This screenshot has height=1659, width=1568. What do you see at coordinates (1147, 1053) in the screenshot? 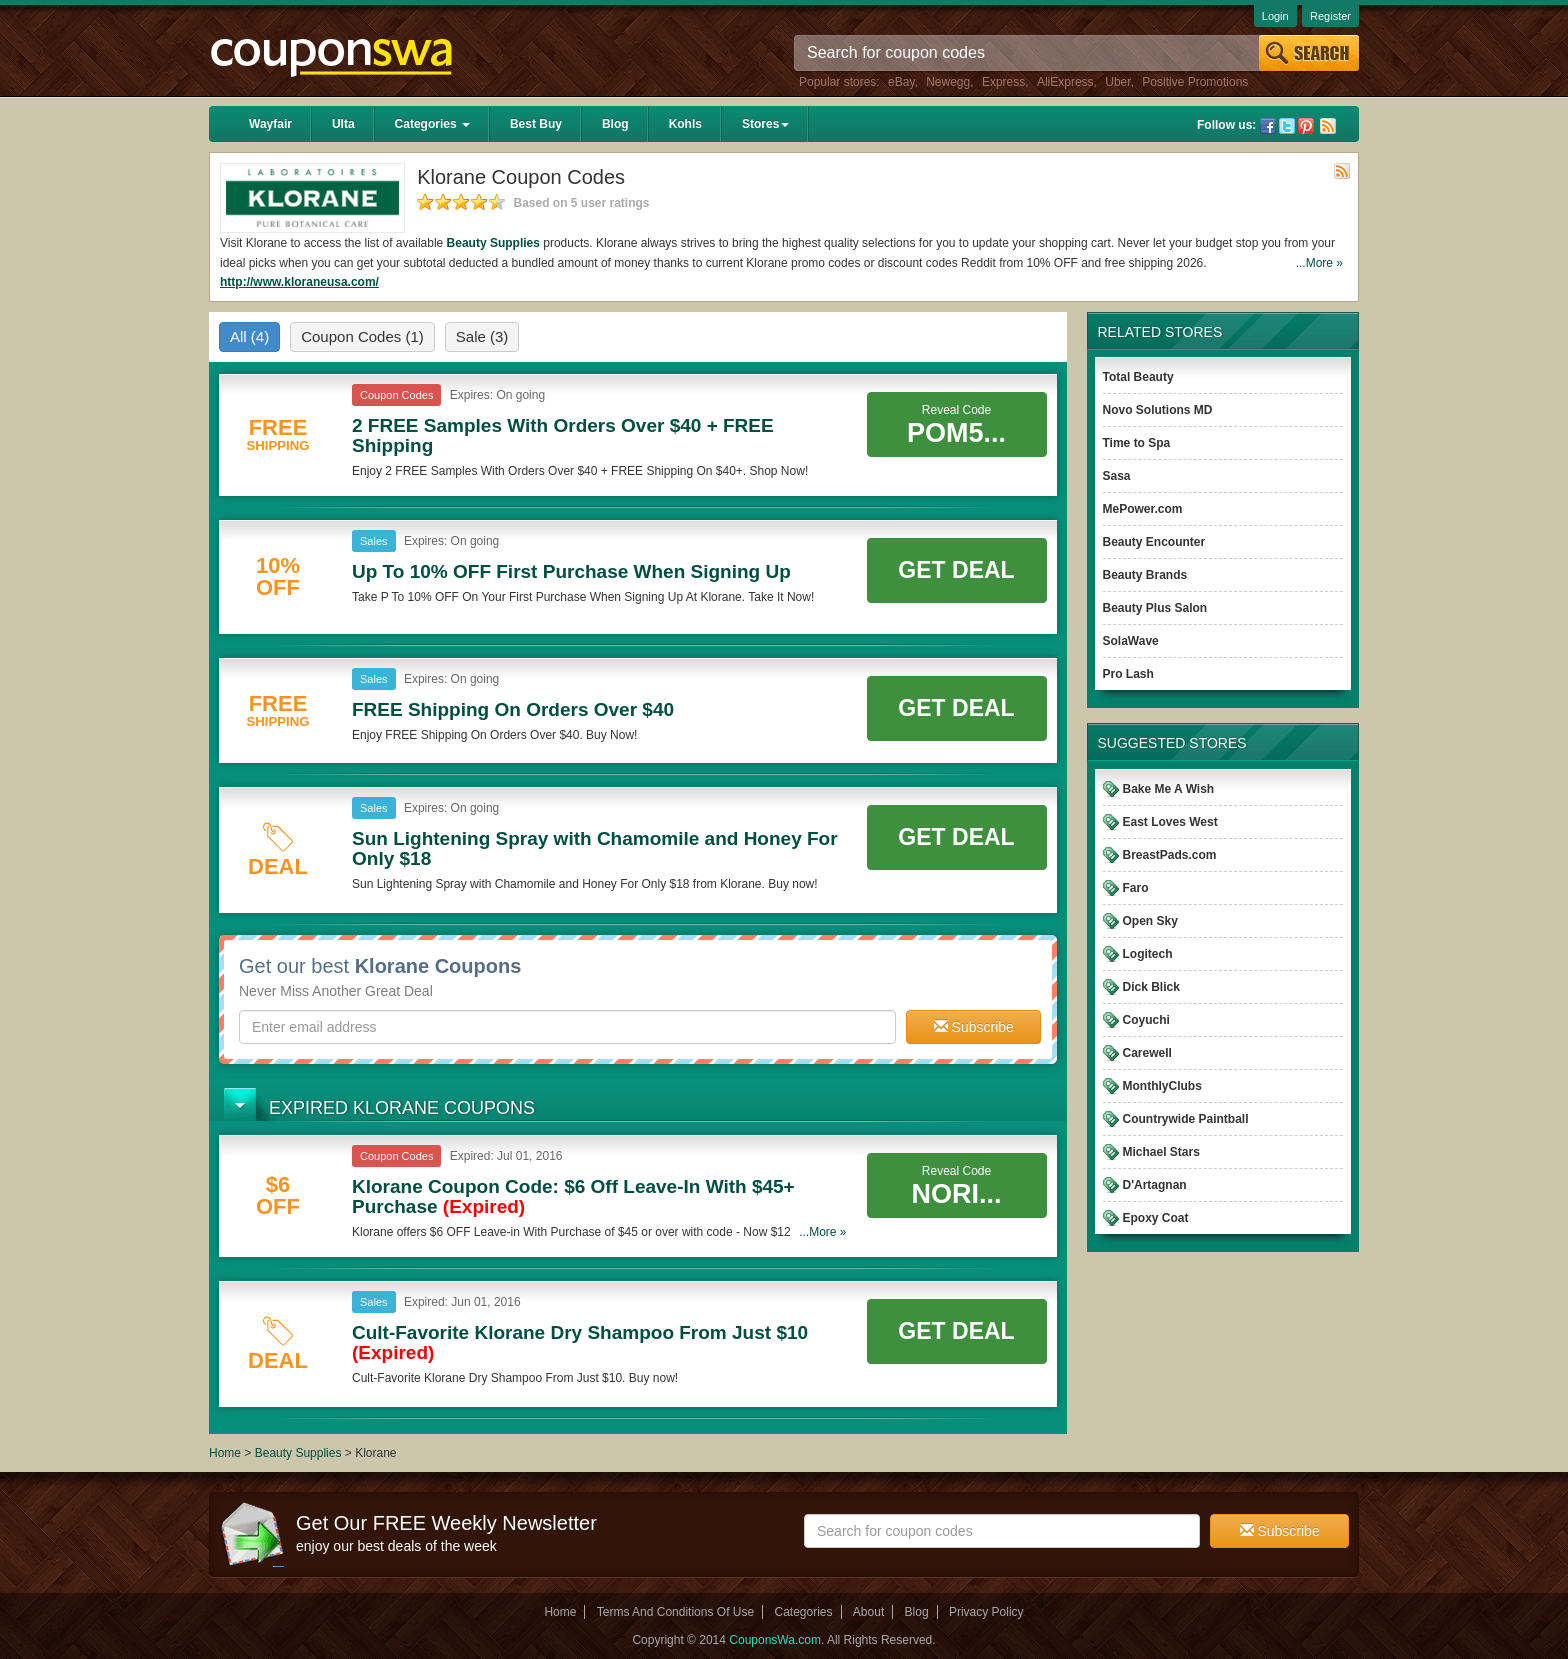
I see `Carewell` at bounding box center [1147, 1053].